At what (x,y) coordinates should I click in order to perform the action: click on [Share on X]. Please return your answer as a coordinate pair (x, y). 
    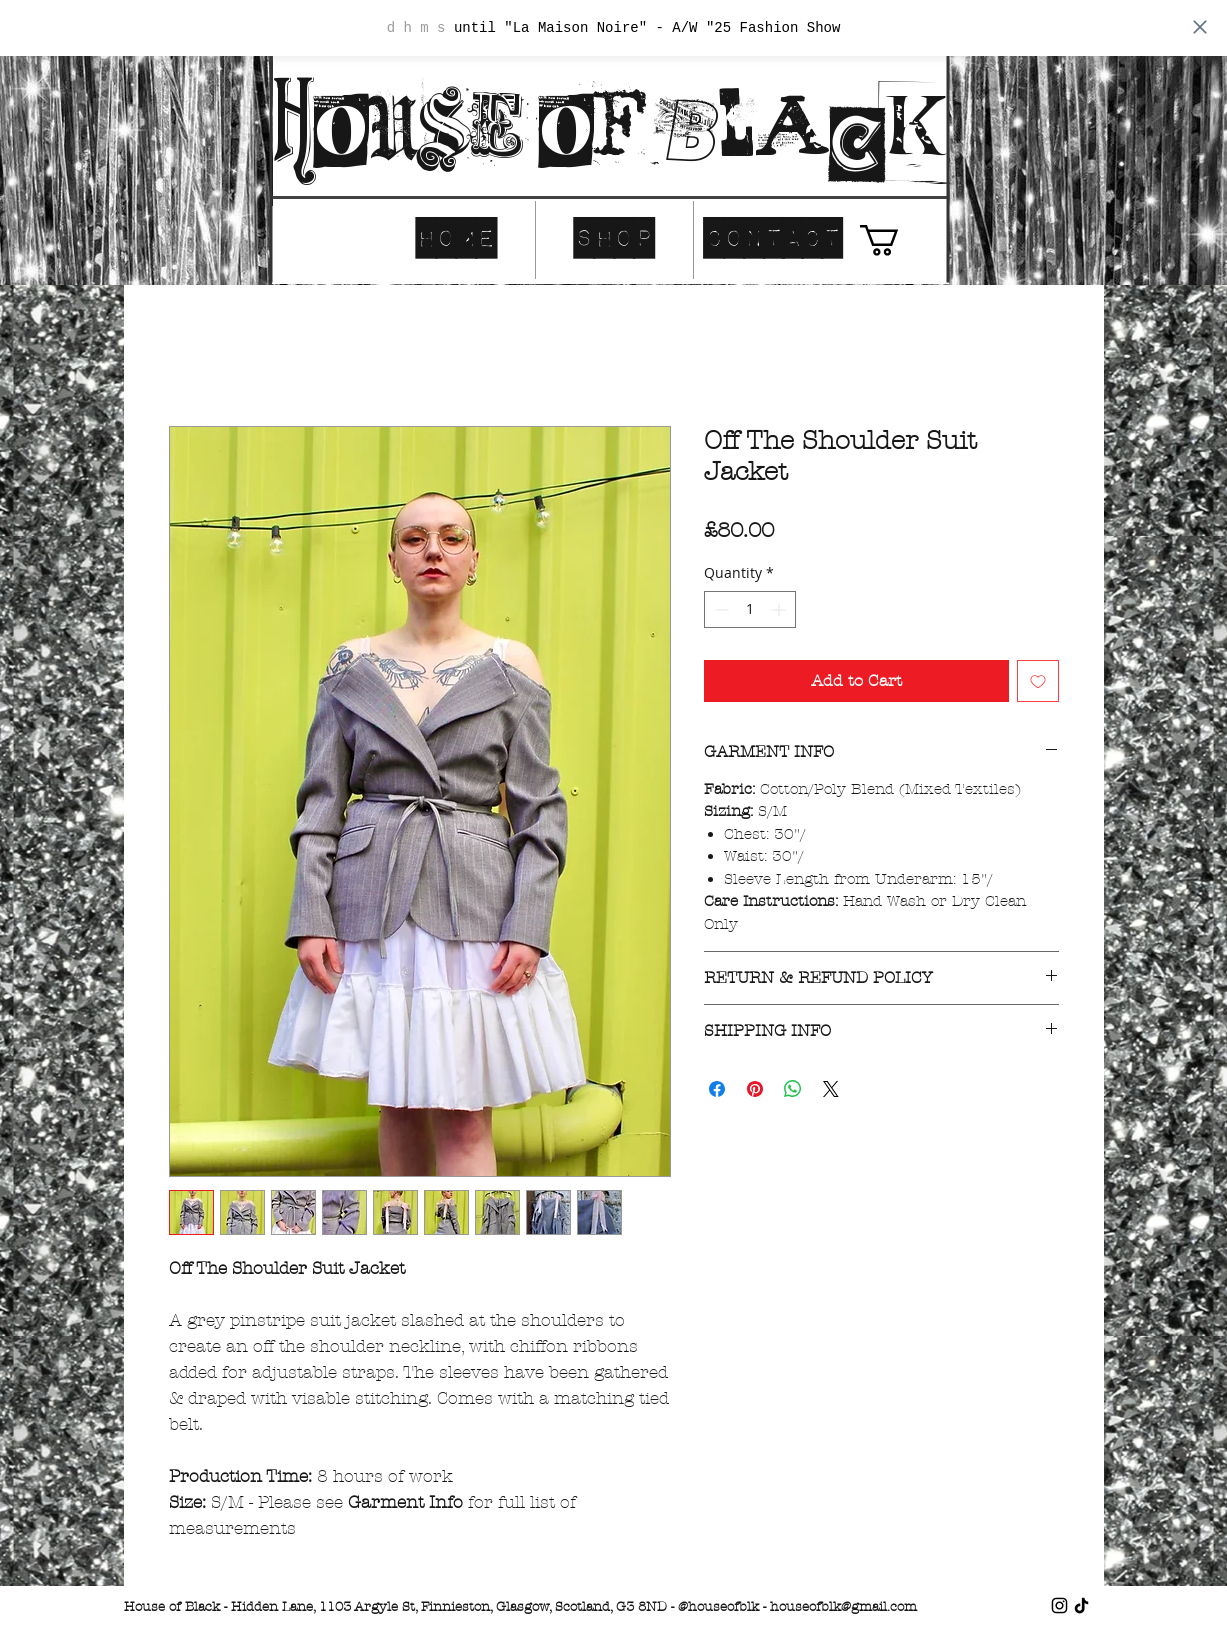
    Looking at the image, I should click on (831, 1089).